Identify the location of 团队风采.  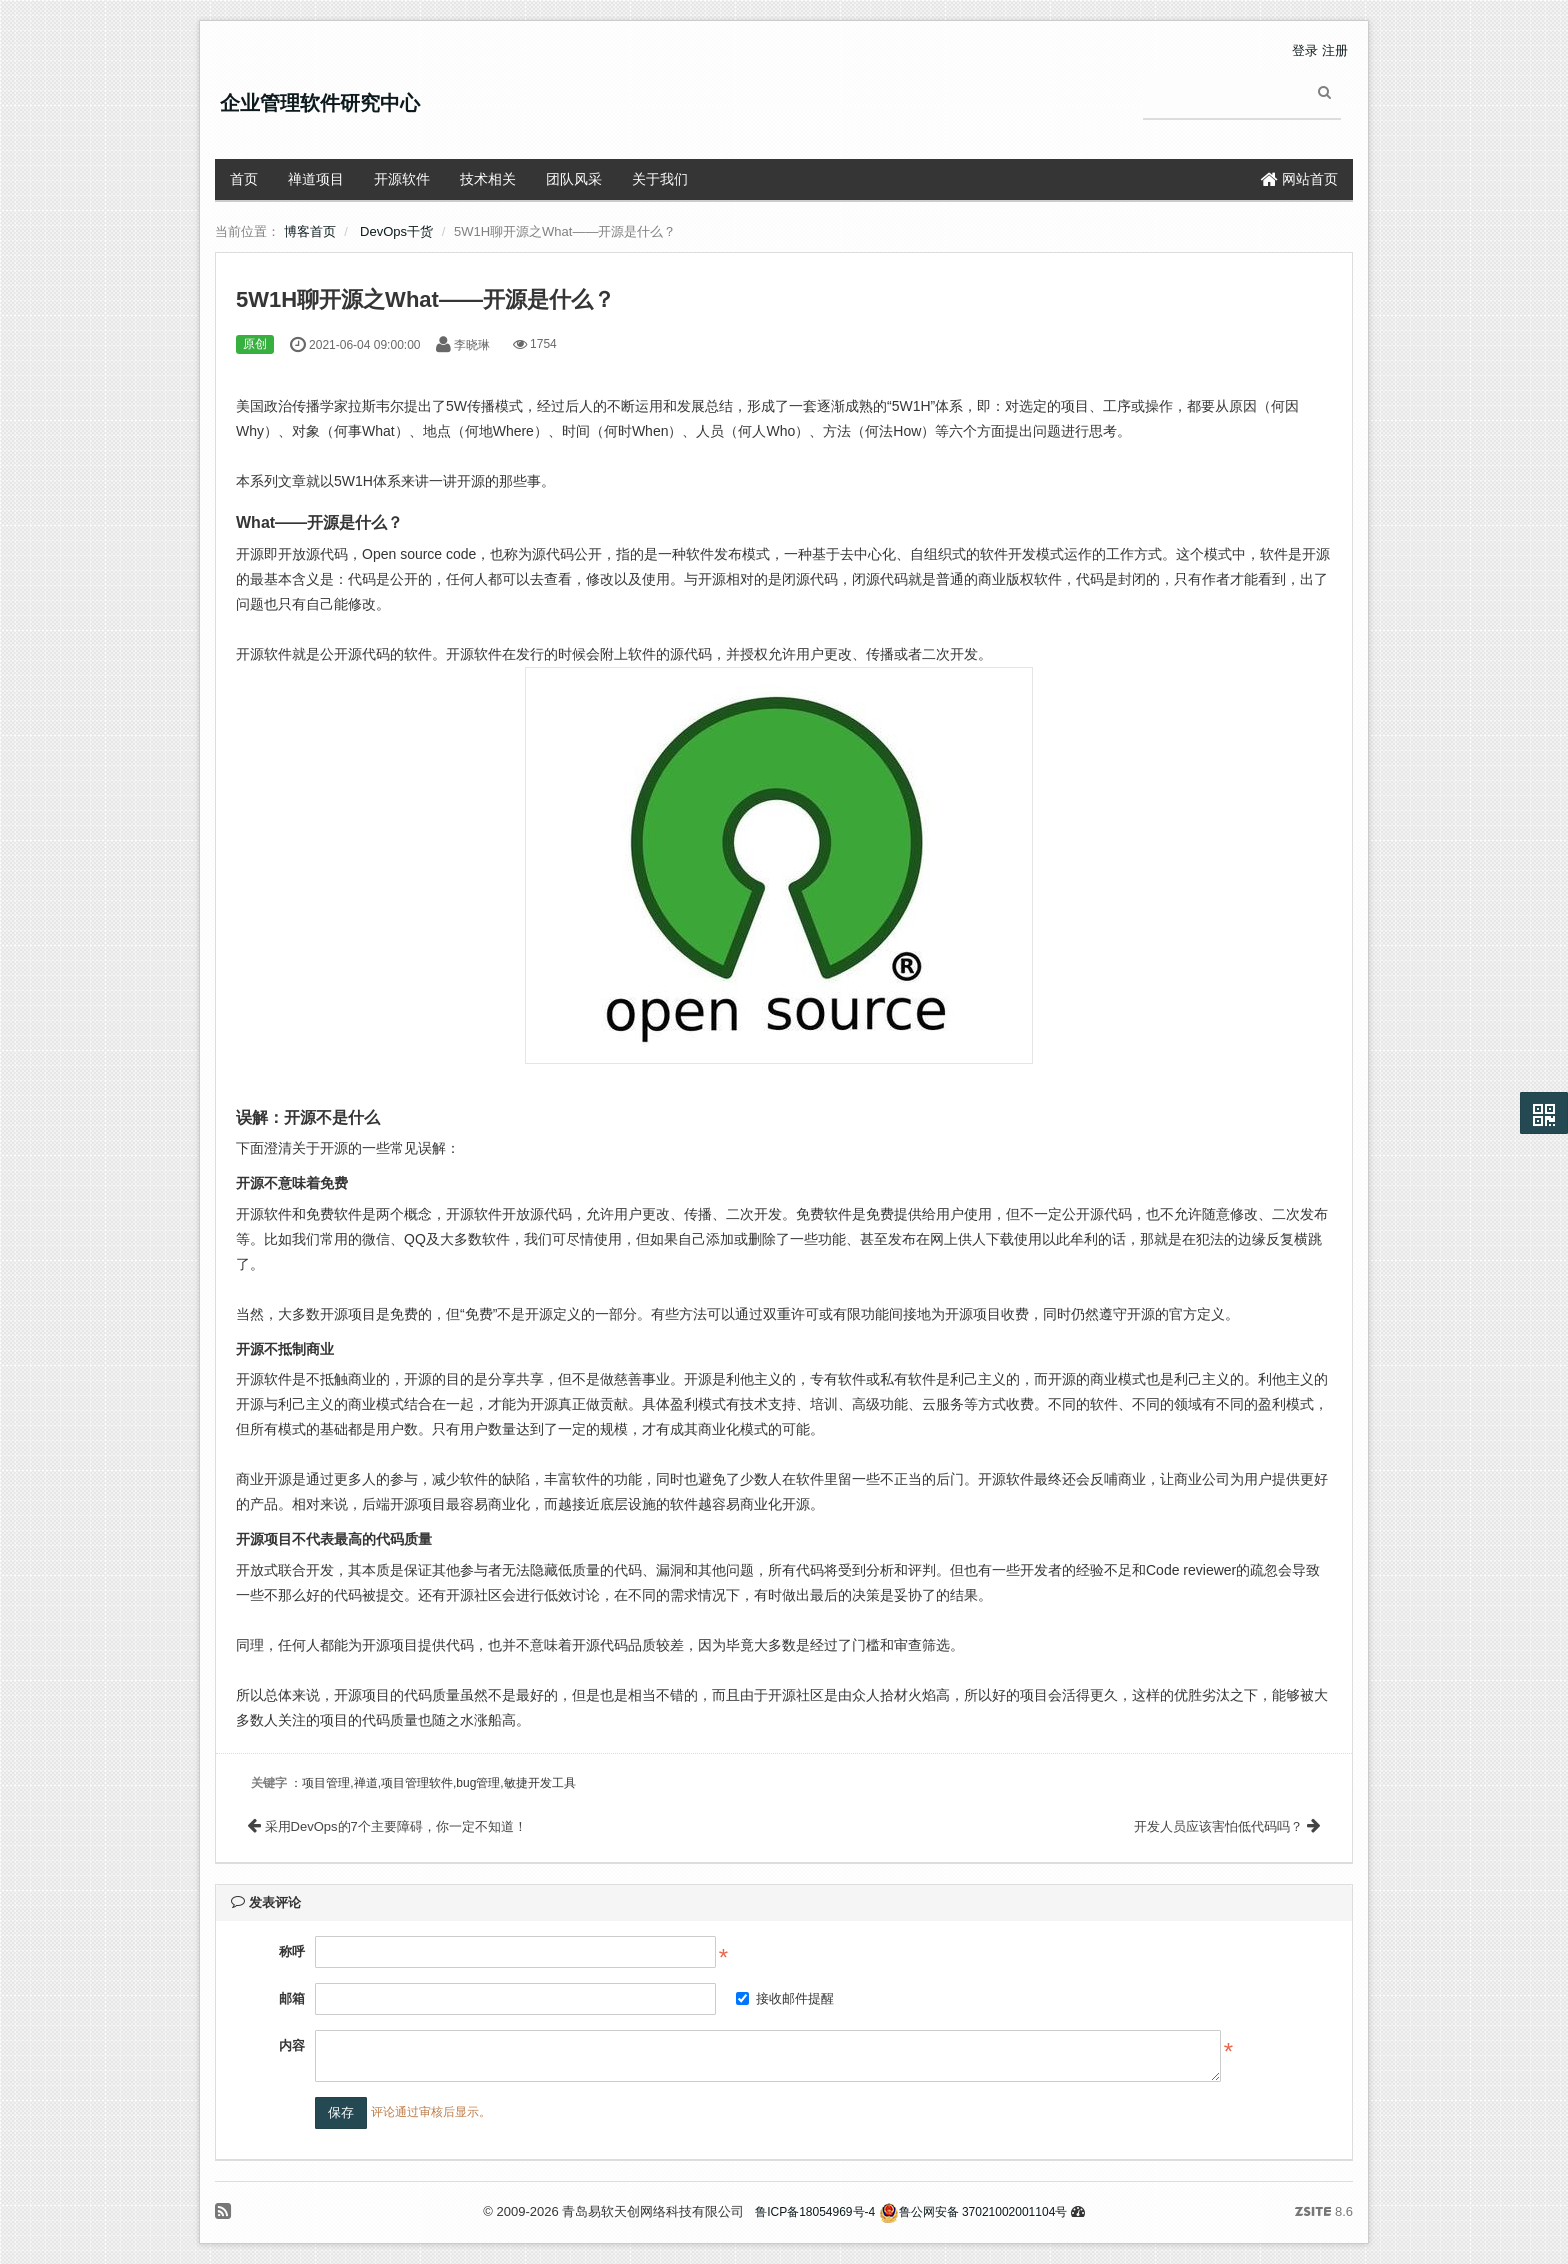
(574, 179).